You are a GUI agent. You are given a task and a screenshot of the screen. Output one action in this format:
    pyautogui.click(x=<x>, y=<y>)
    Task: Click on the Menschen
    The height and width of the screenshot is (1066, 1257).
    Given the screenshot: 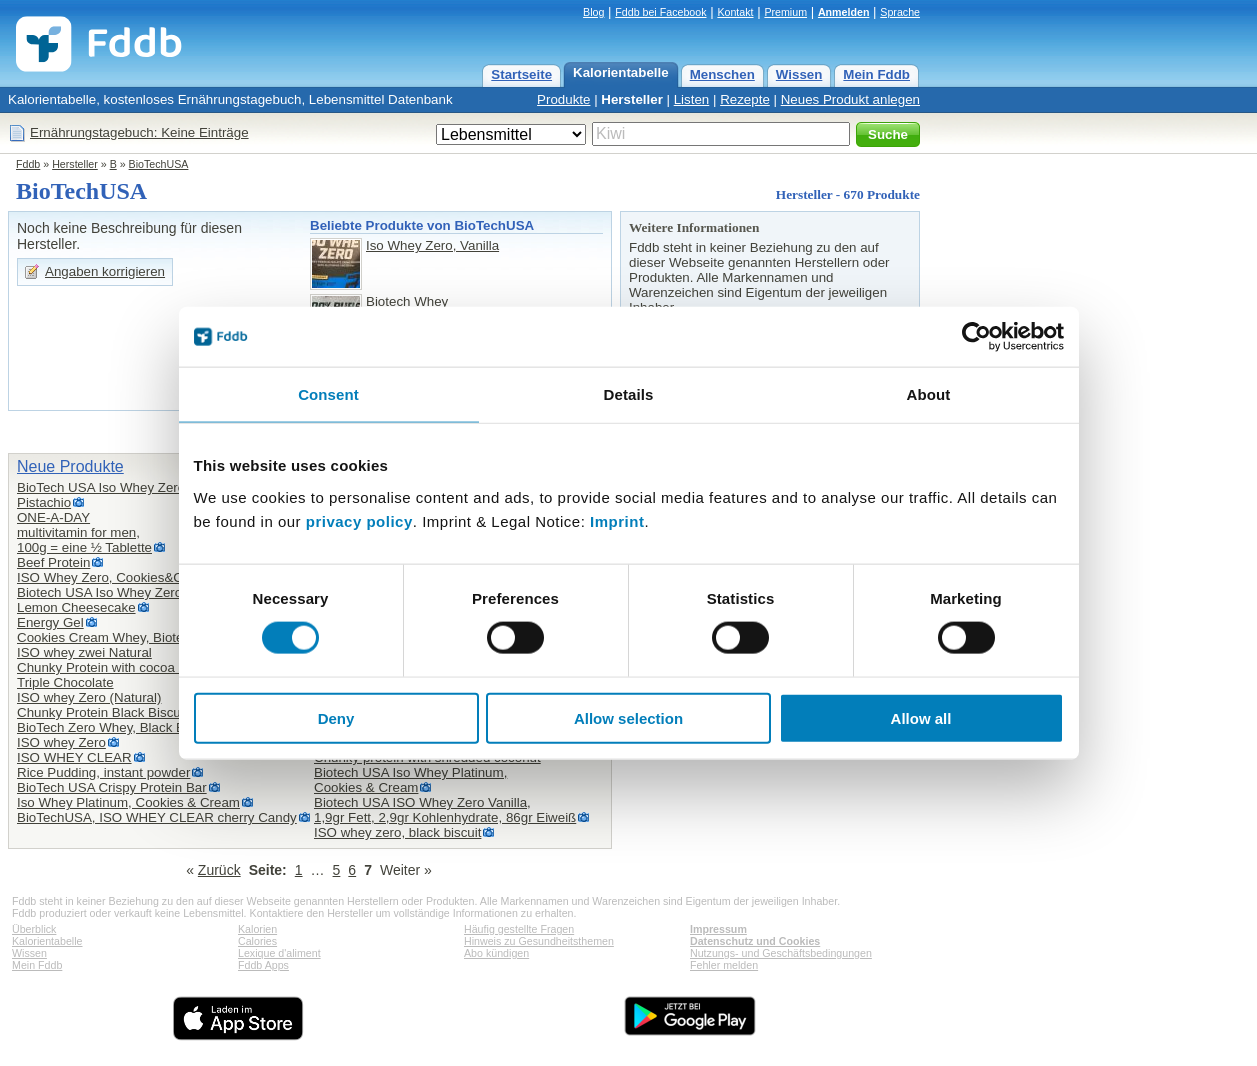 What is the action you would take?
    pyautogui.click(x=722, y=74)
    